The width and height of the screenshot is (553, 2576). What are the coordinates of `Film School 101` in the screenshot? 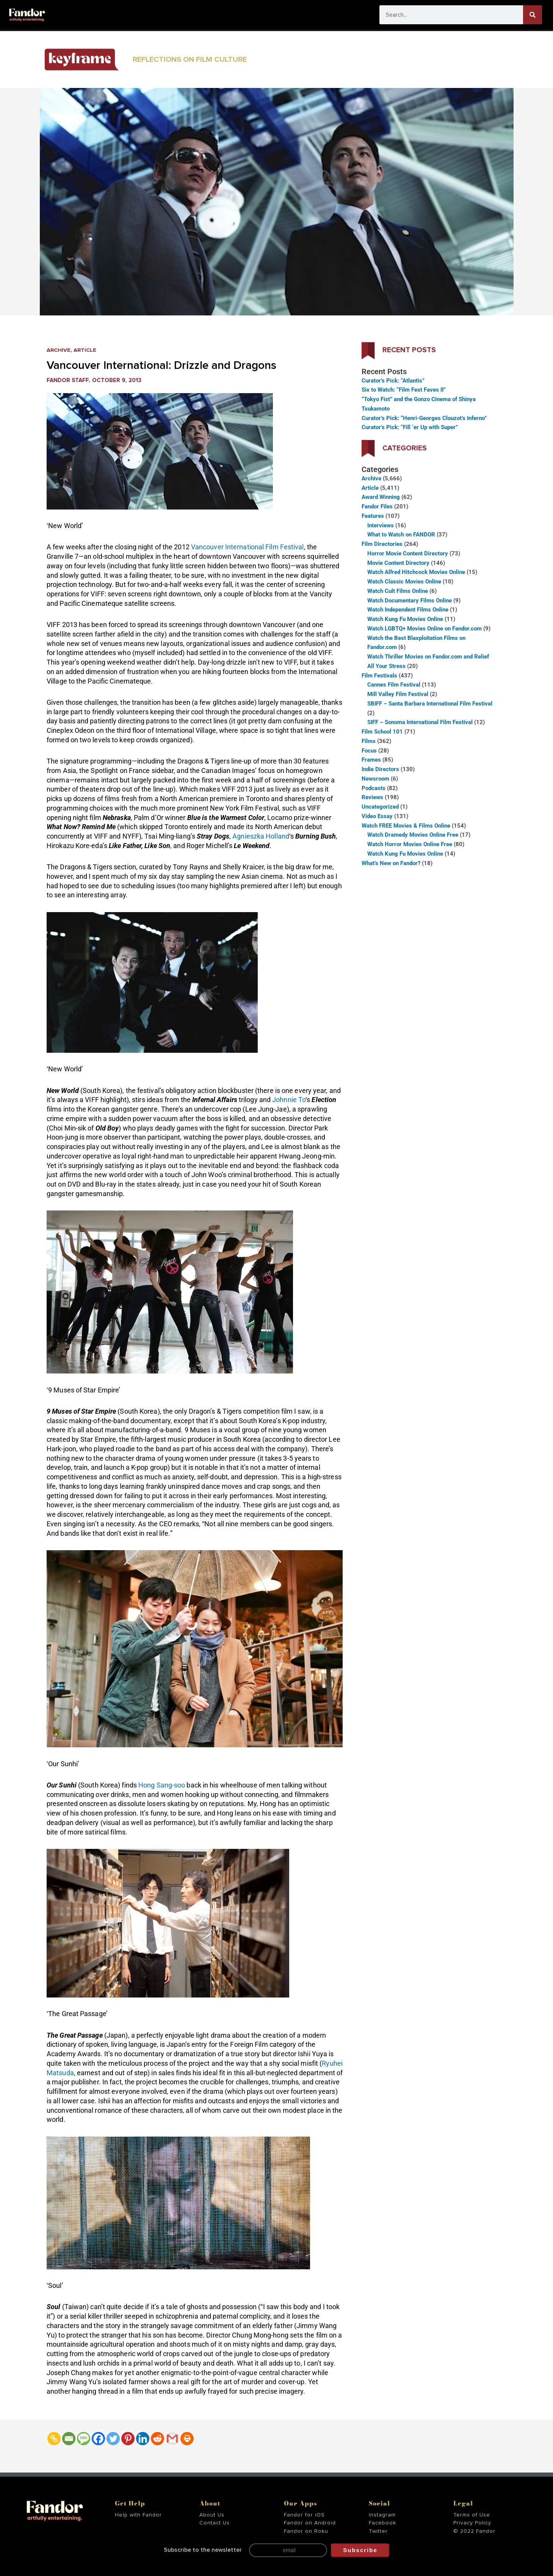 It's located at (382, 731).